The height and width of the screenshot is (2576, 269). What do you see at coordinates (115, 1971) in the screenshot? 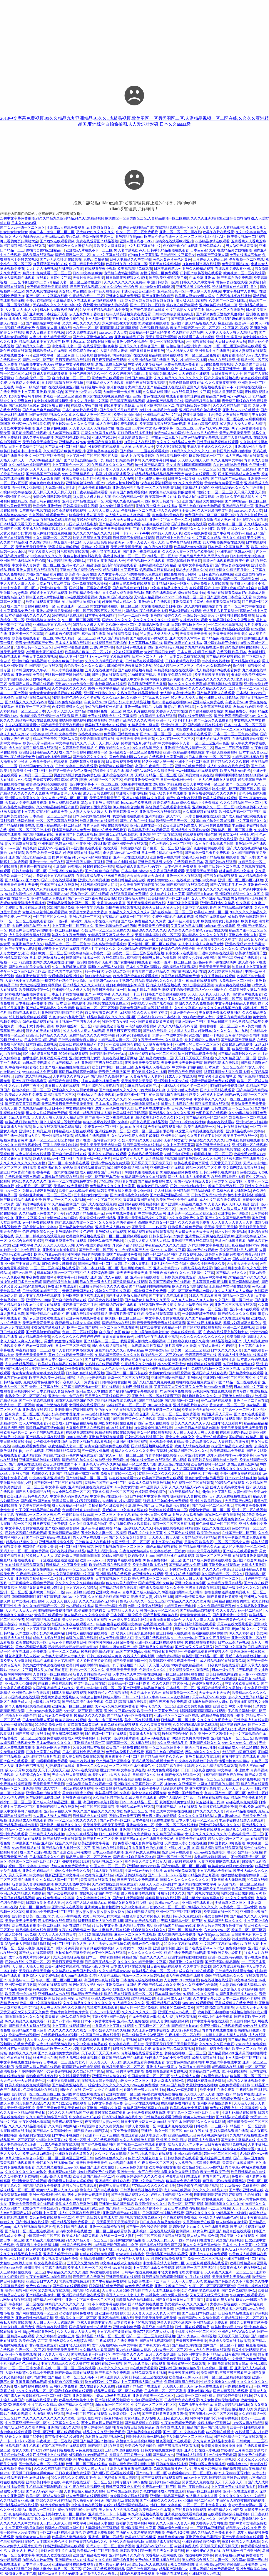
I see `久久久精品美女www` at bounding box center [115, 1971].